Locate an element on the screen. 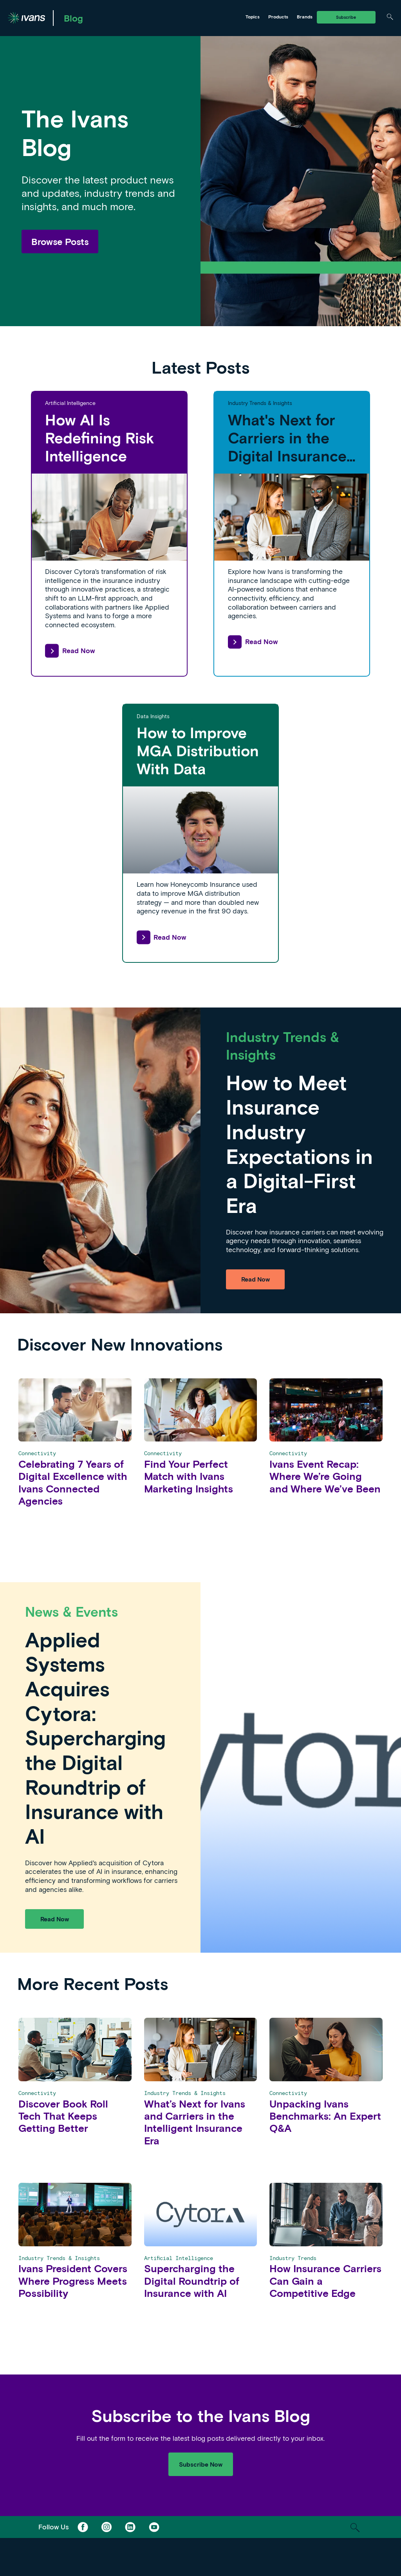  Subscribe is located at coordinates (346, 17).